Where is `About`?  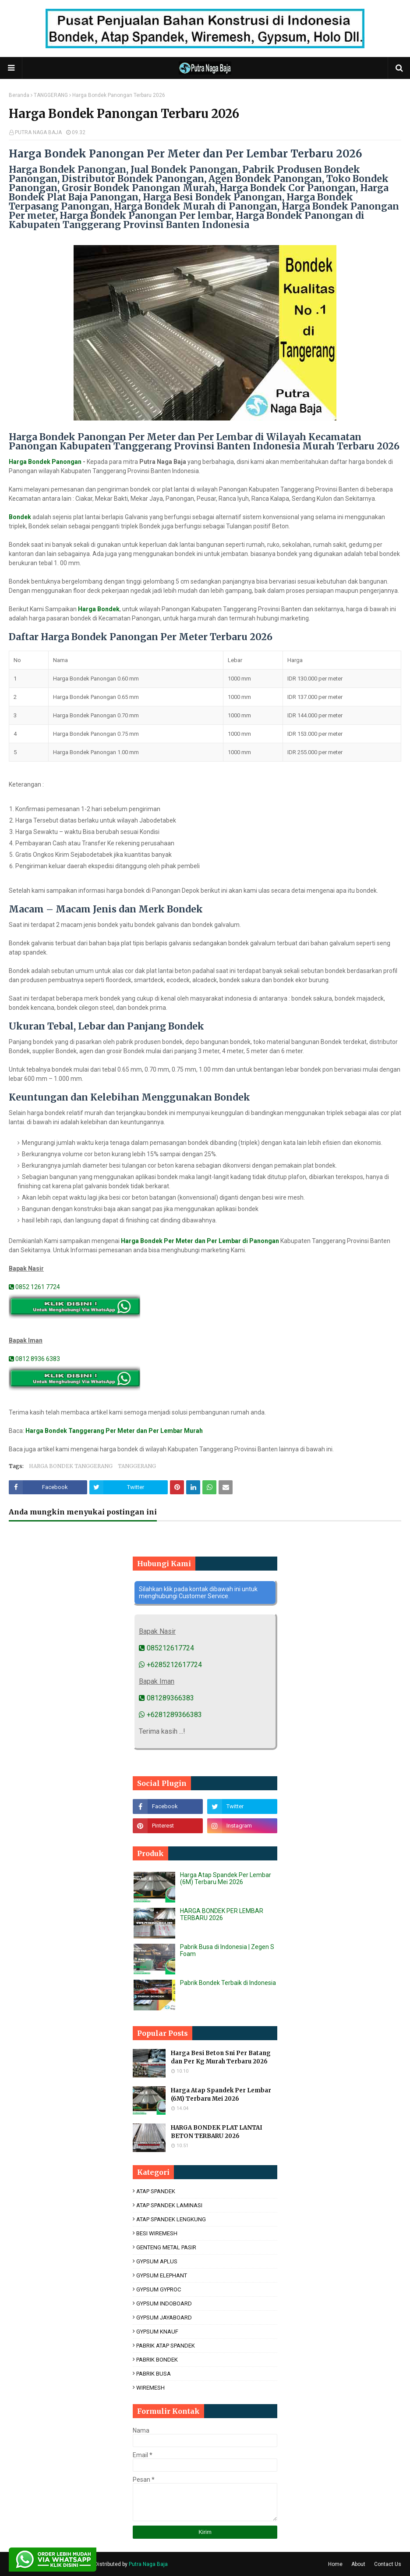 About is located at coordinates (358, 2564).